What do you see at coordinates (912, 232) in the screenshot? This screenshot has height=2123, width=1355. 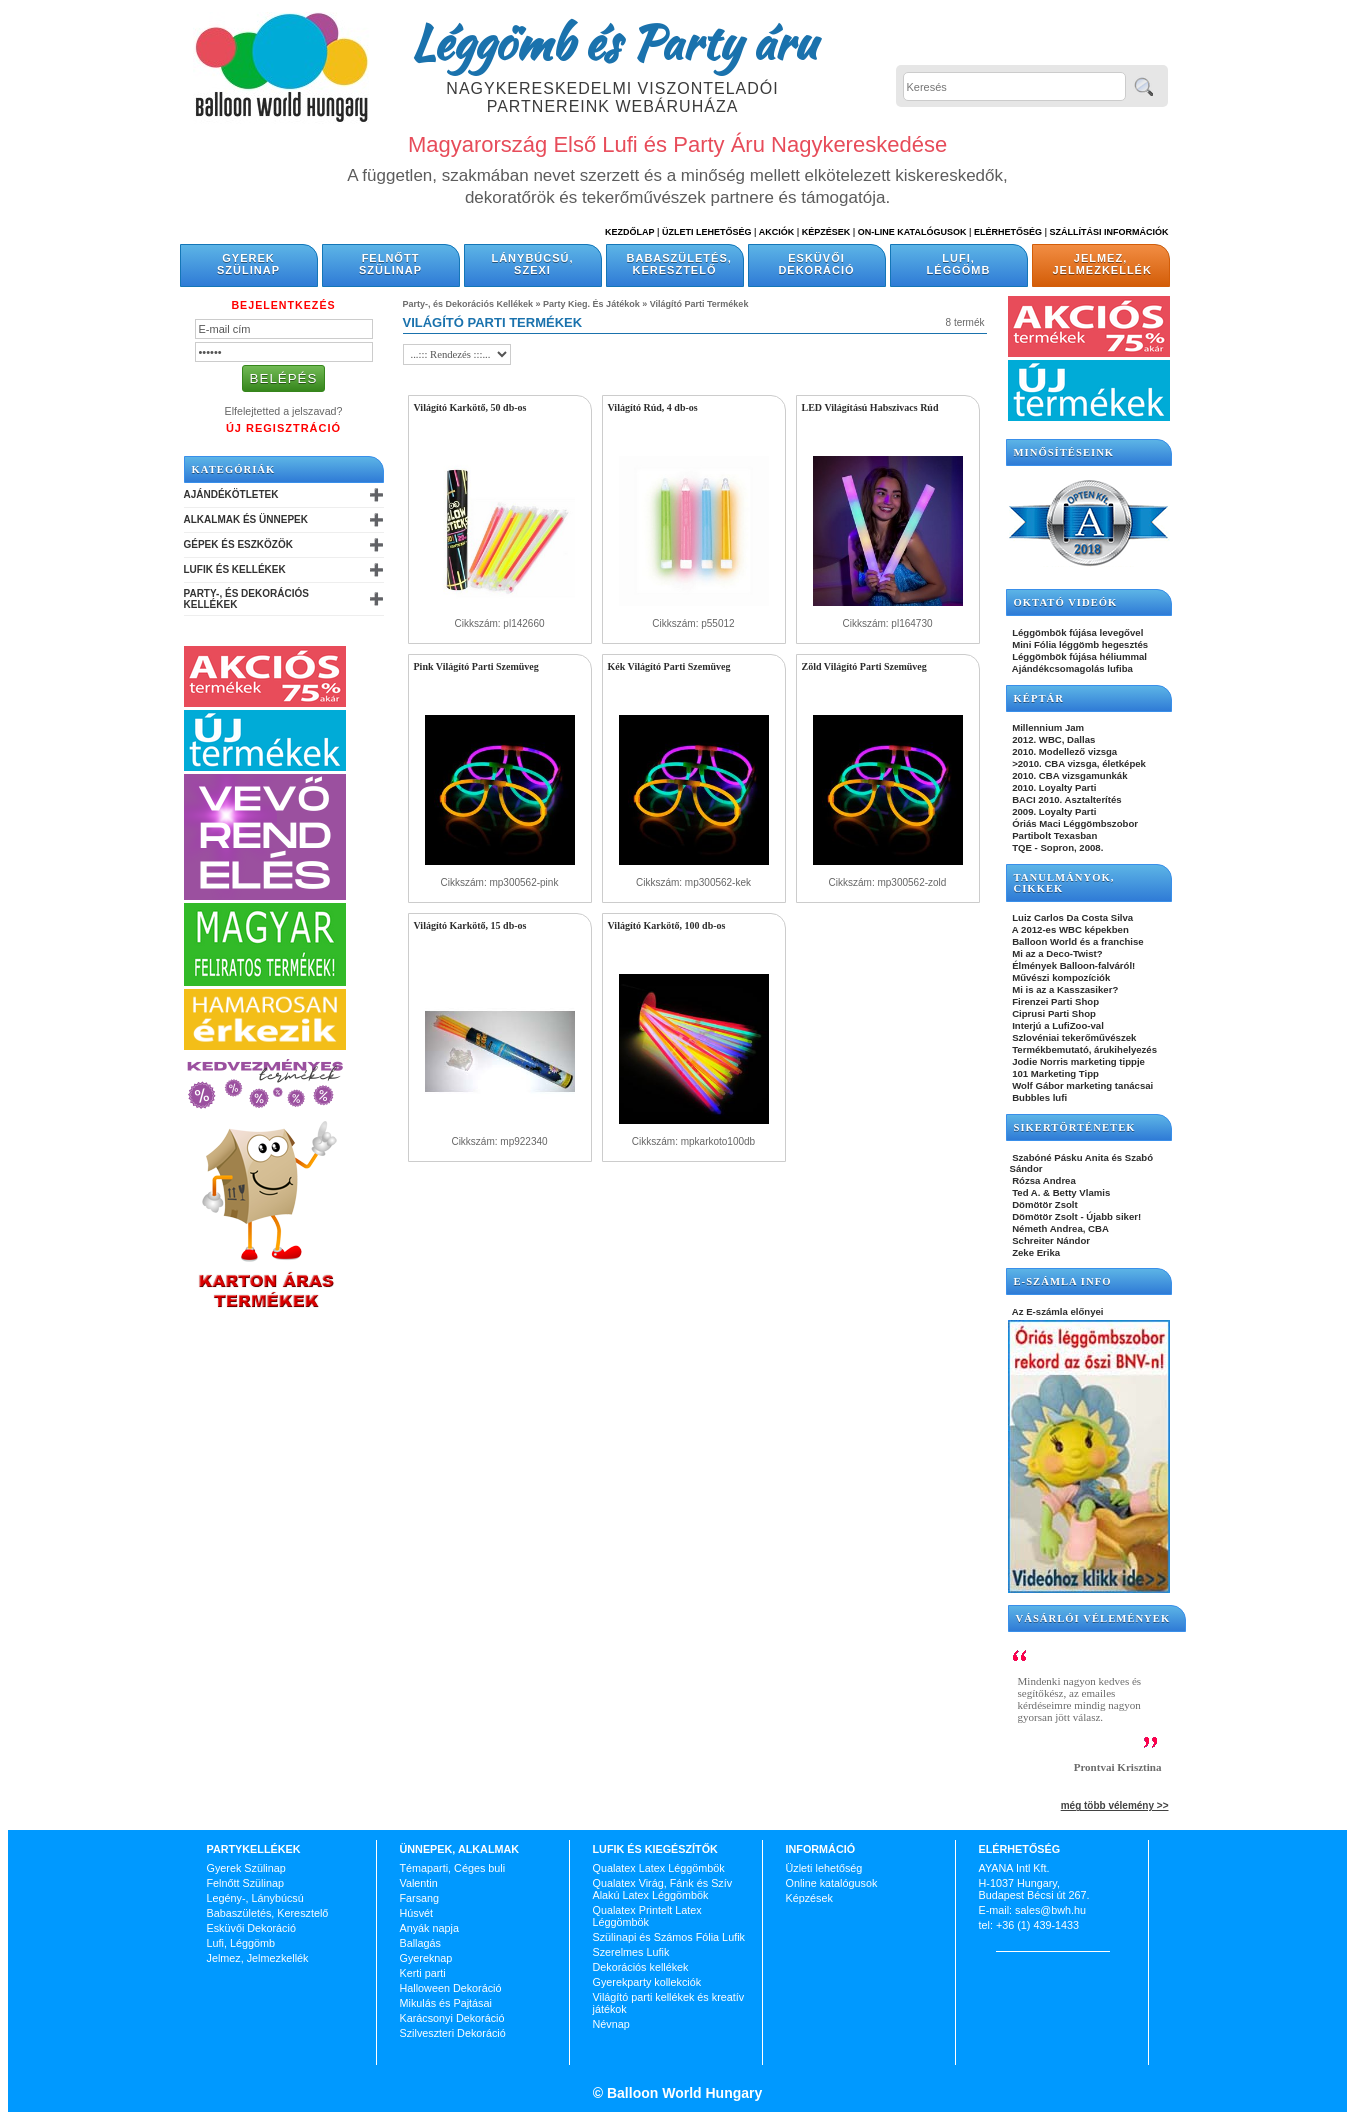 I see `On-line katalógusok` at bounding box center [912, 232].